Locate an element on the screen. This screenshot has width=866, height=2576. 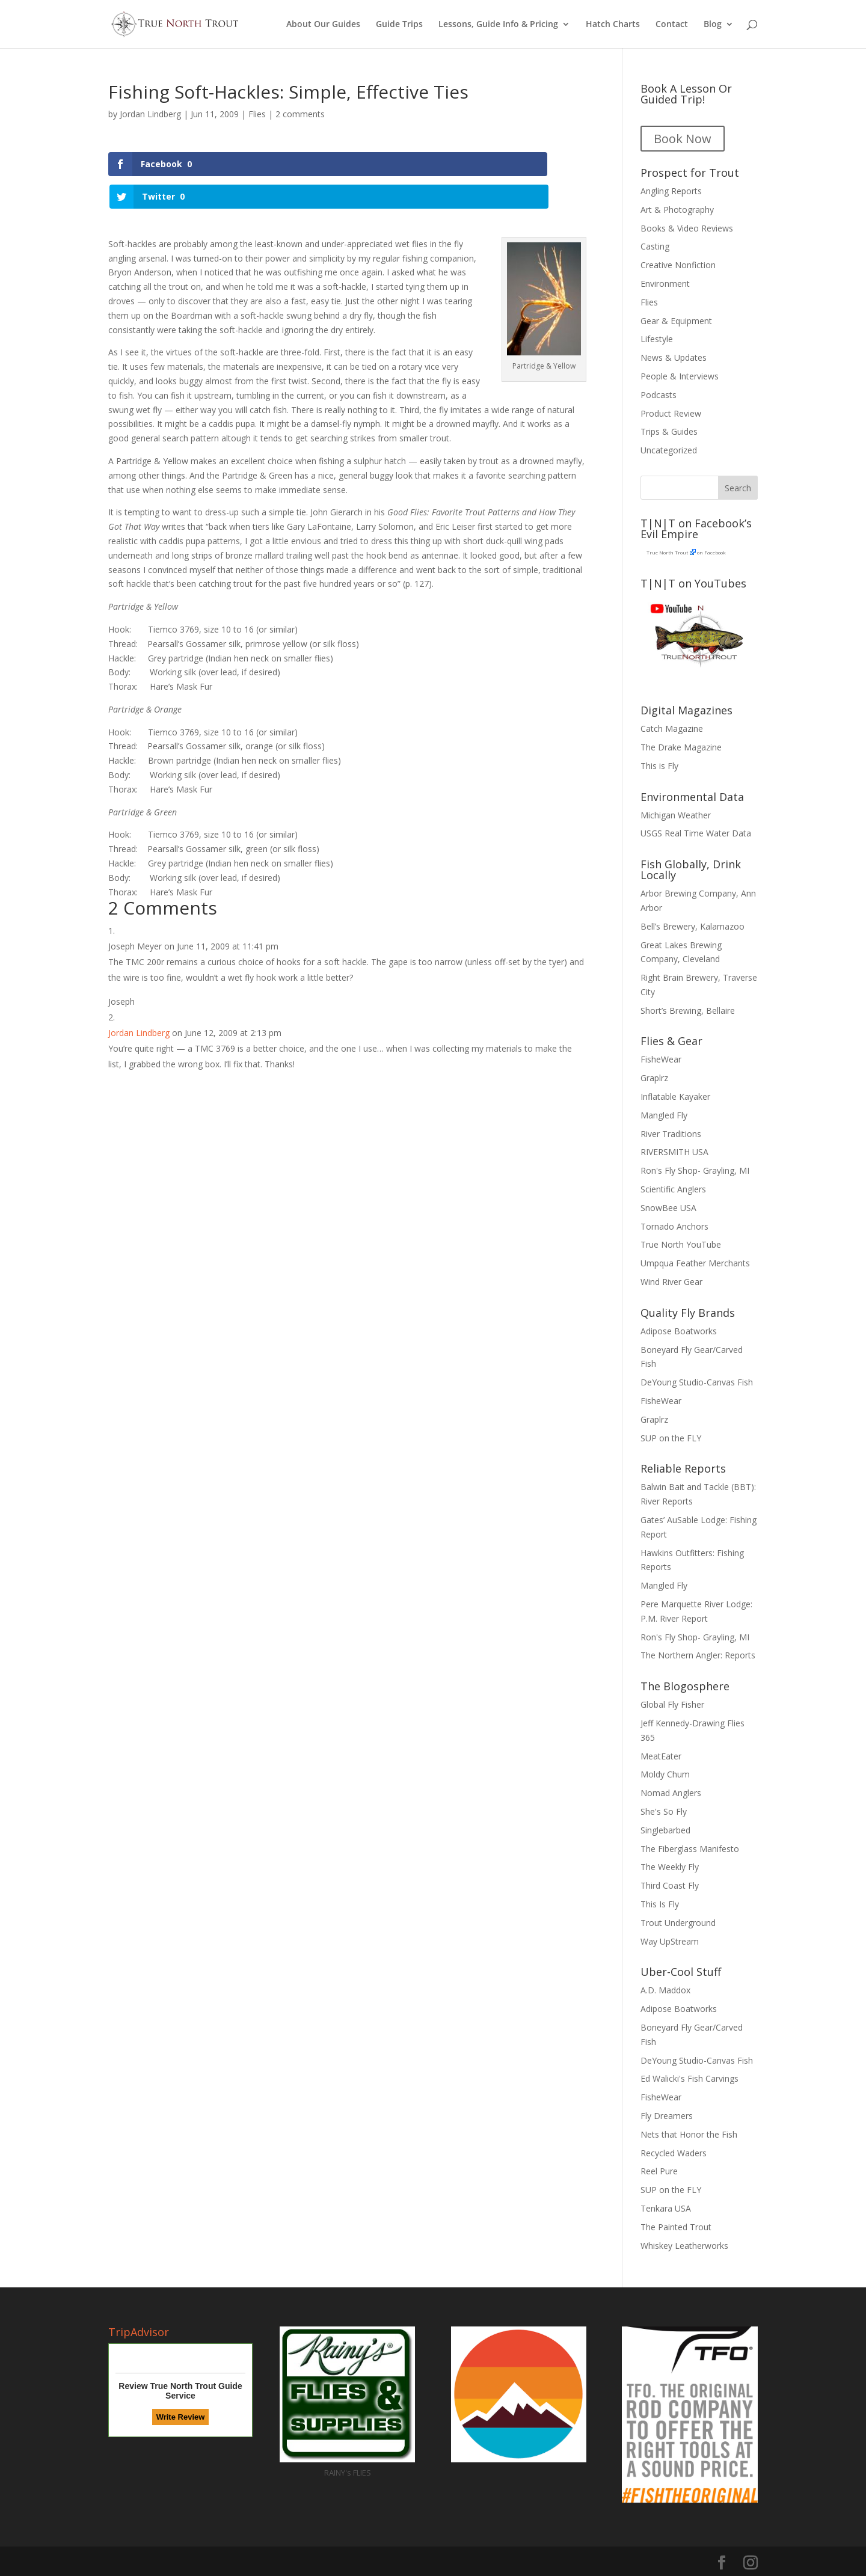
SUP on the FLY is located at coordinates (670, 1438).